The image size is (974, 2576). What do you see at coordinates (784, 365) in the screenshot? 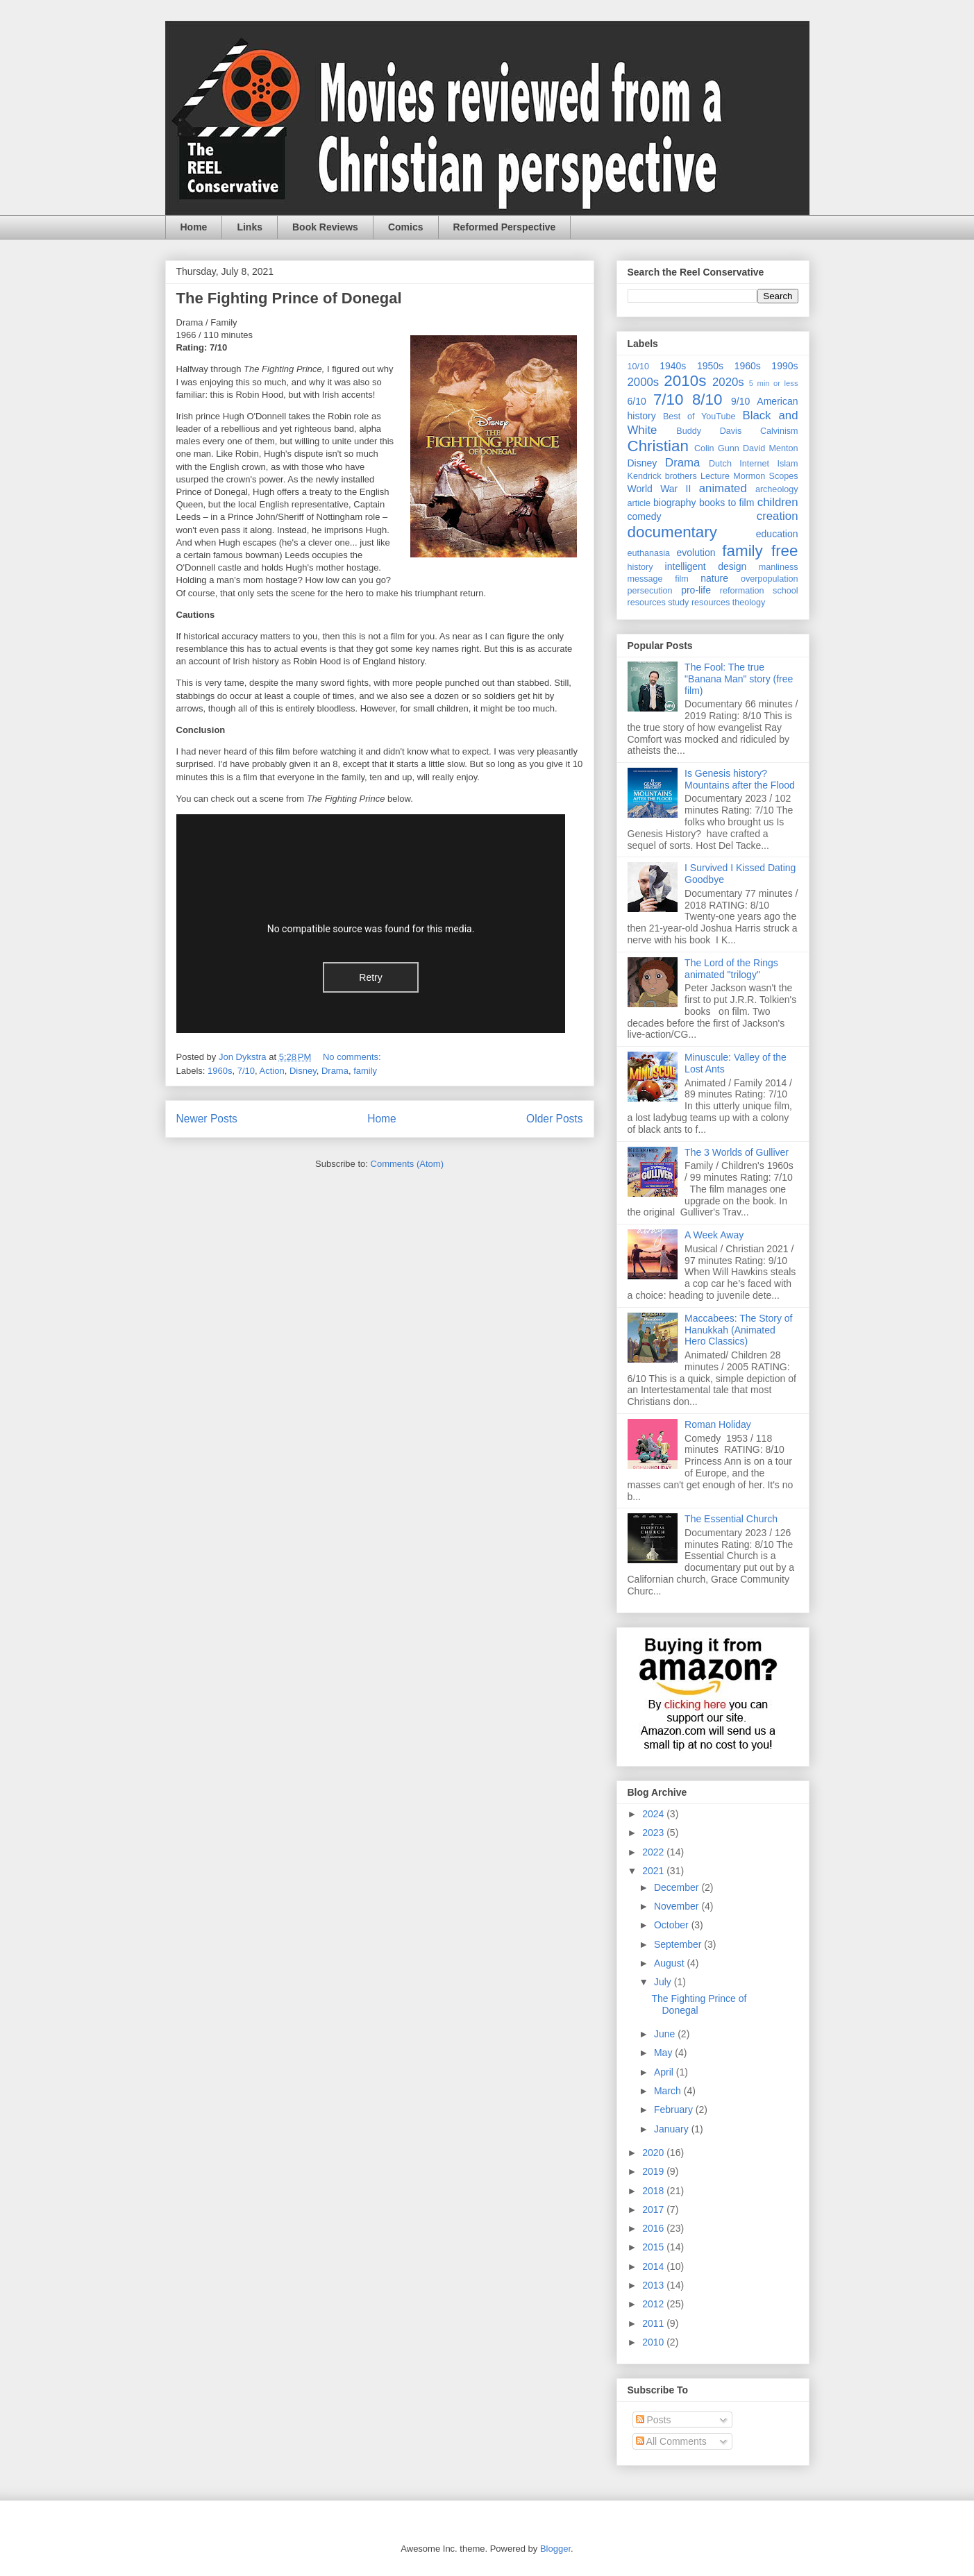
I see `1990s` at bounding box center [784, 365].